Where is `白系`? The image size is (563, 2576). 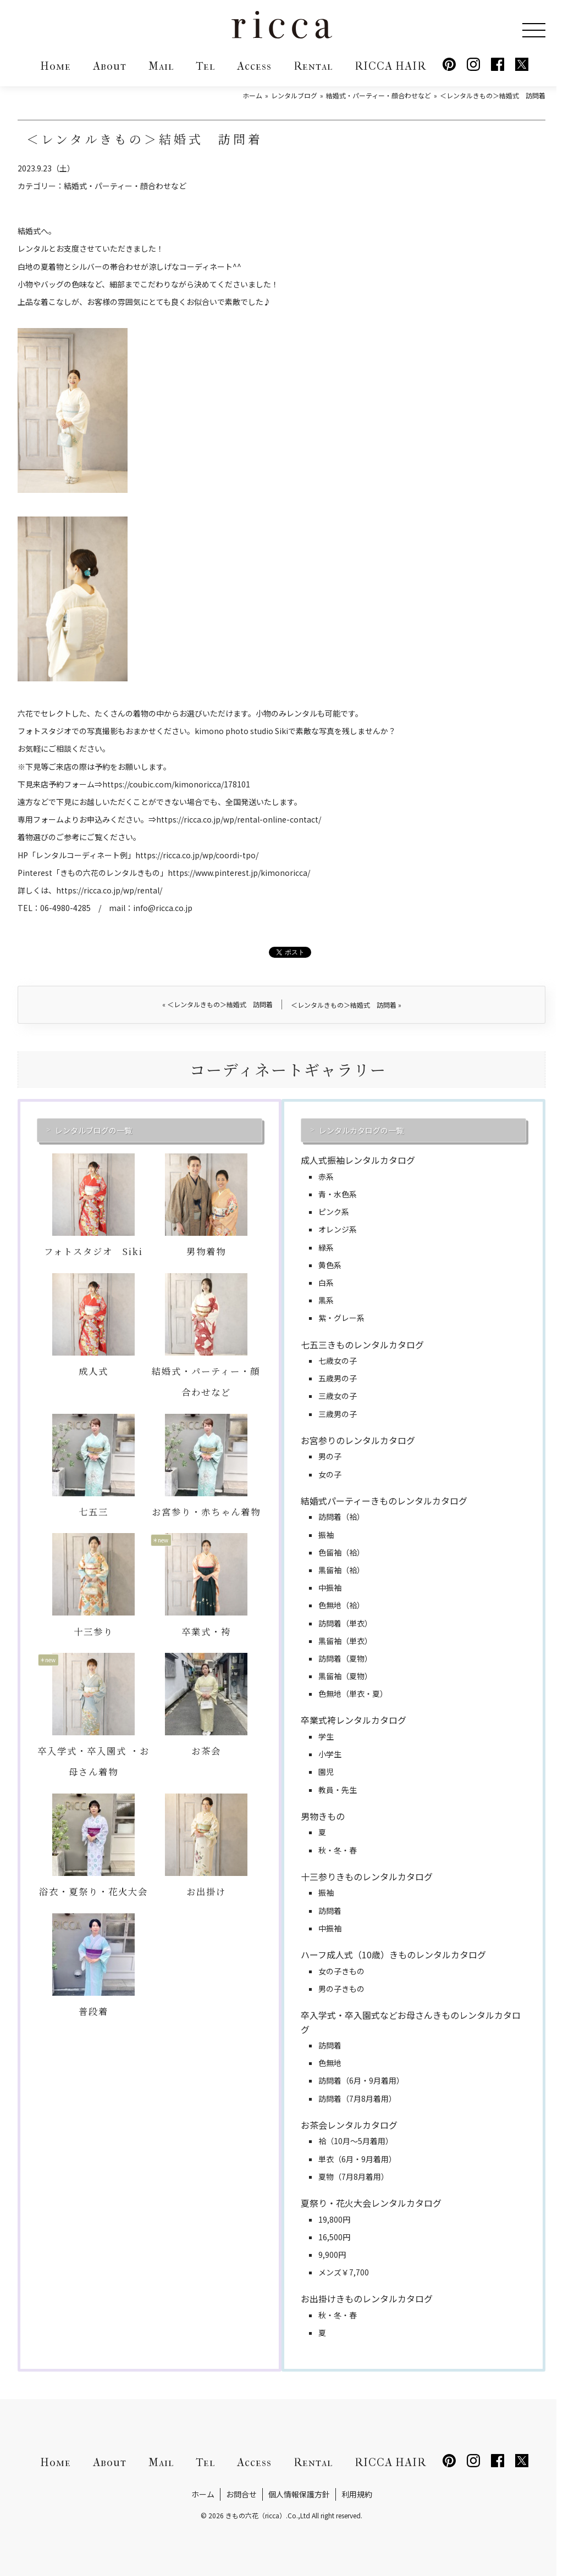 白系 is located at coordinates (326, 1282).